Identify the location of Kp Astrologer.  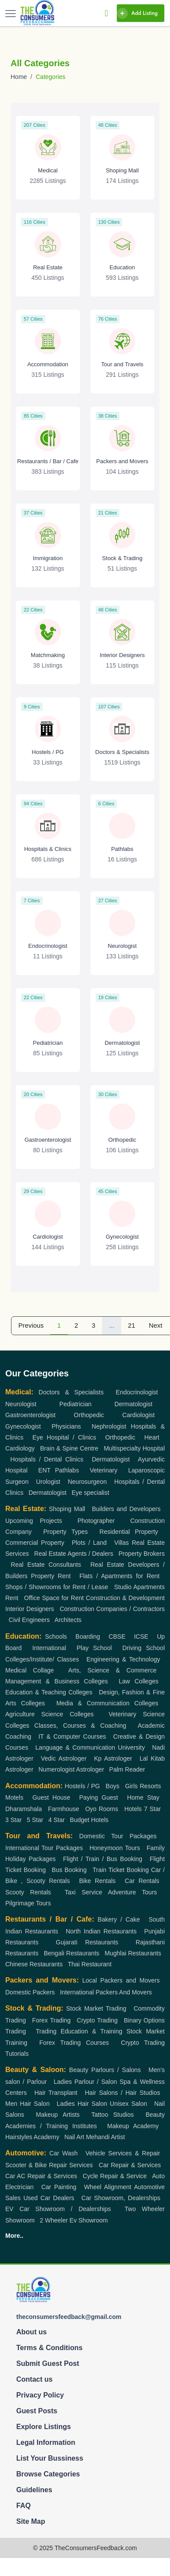
(113, 1758).